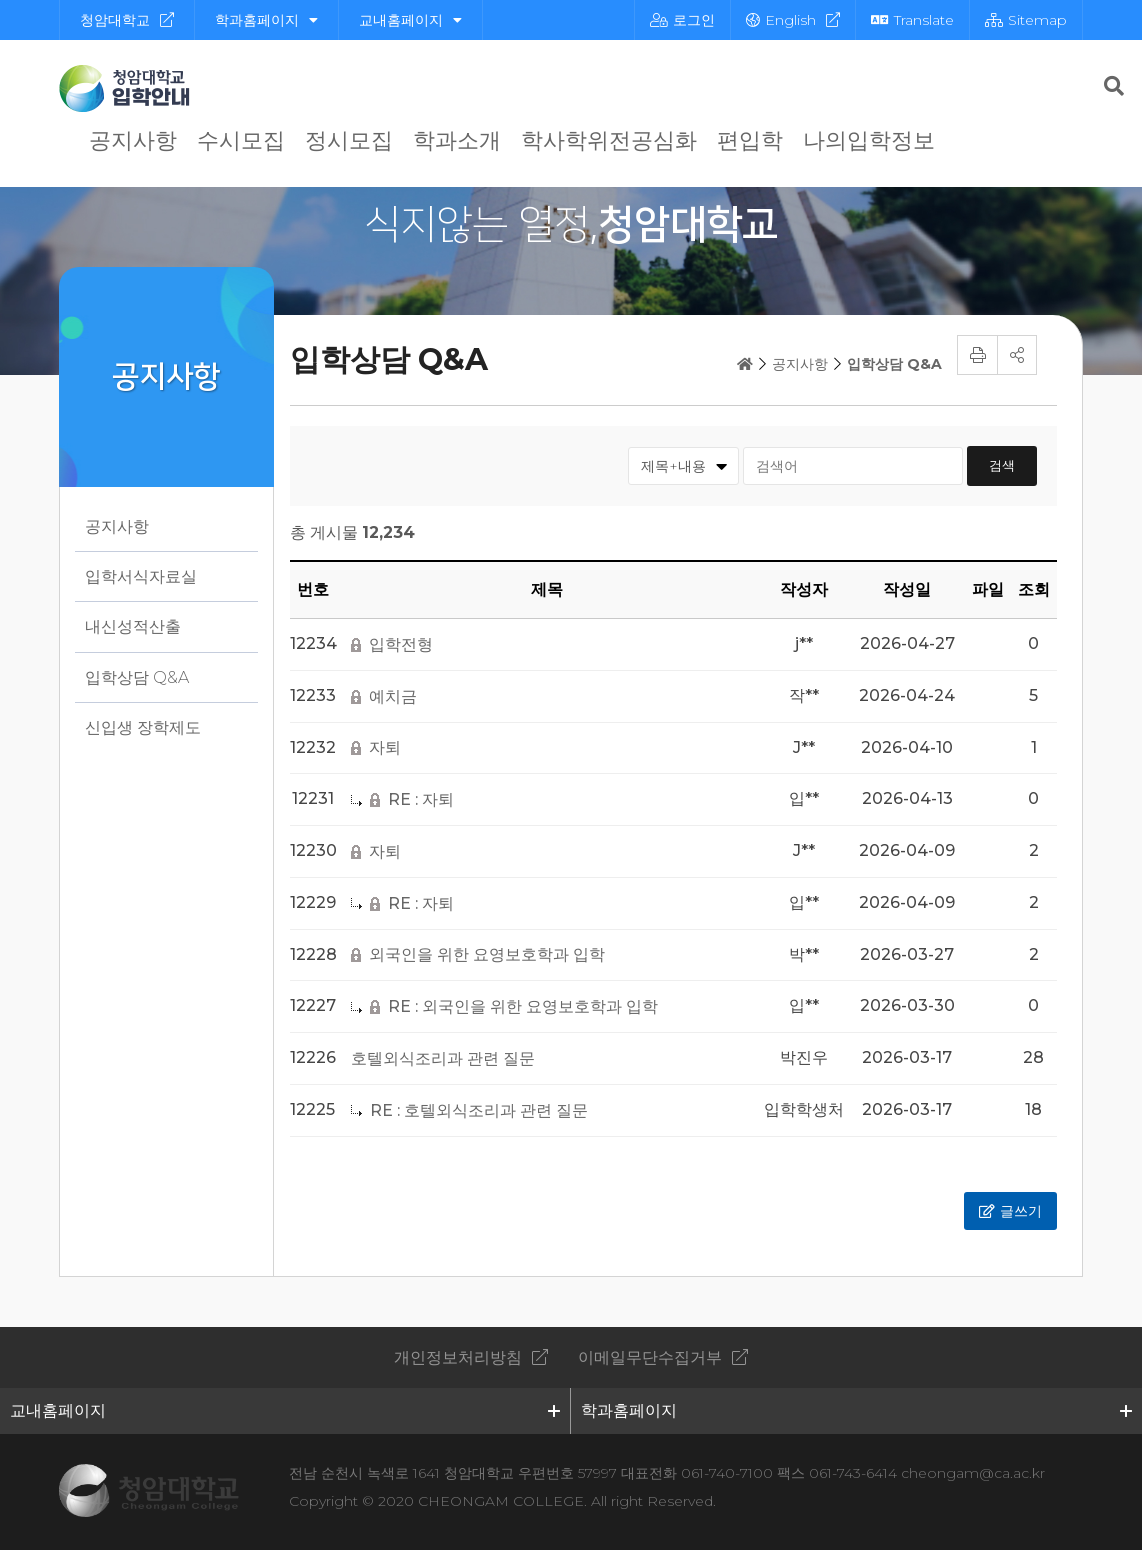  What do you see at coordinates (393, 697) in the screenshot?
I see `예치금` at bounding box center [393, 697].